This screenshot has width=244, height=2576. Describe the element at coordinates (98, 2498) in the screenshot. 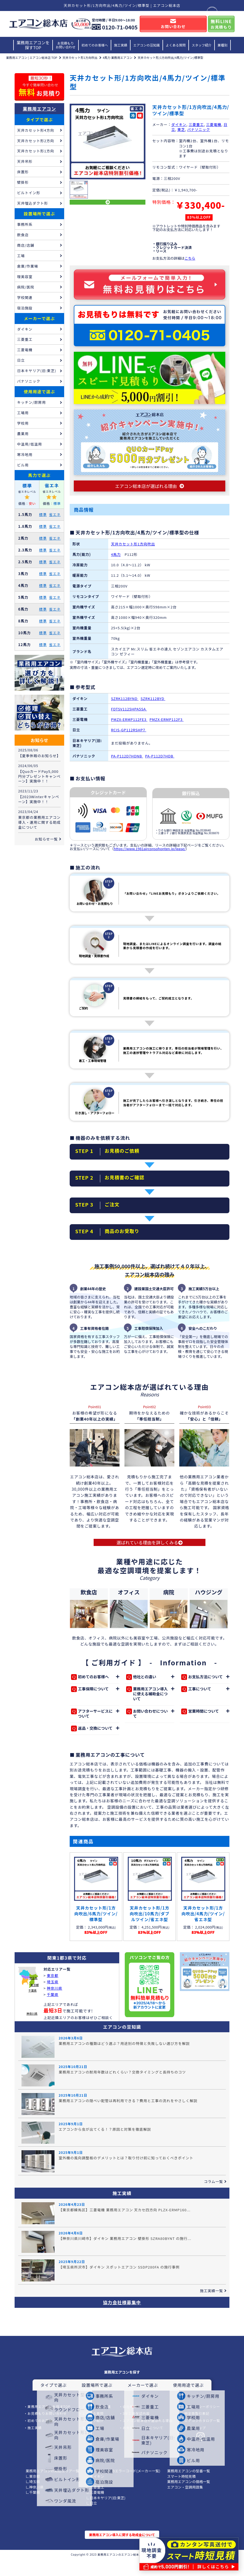

I see `∟パナソニック` at that location.